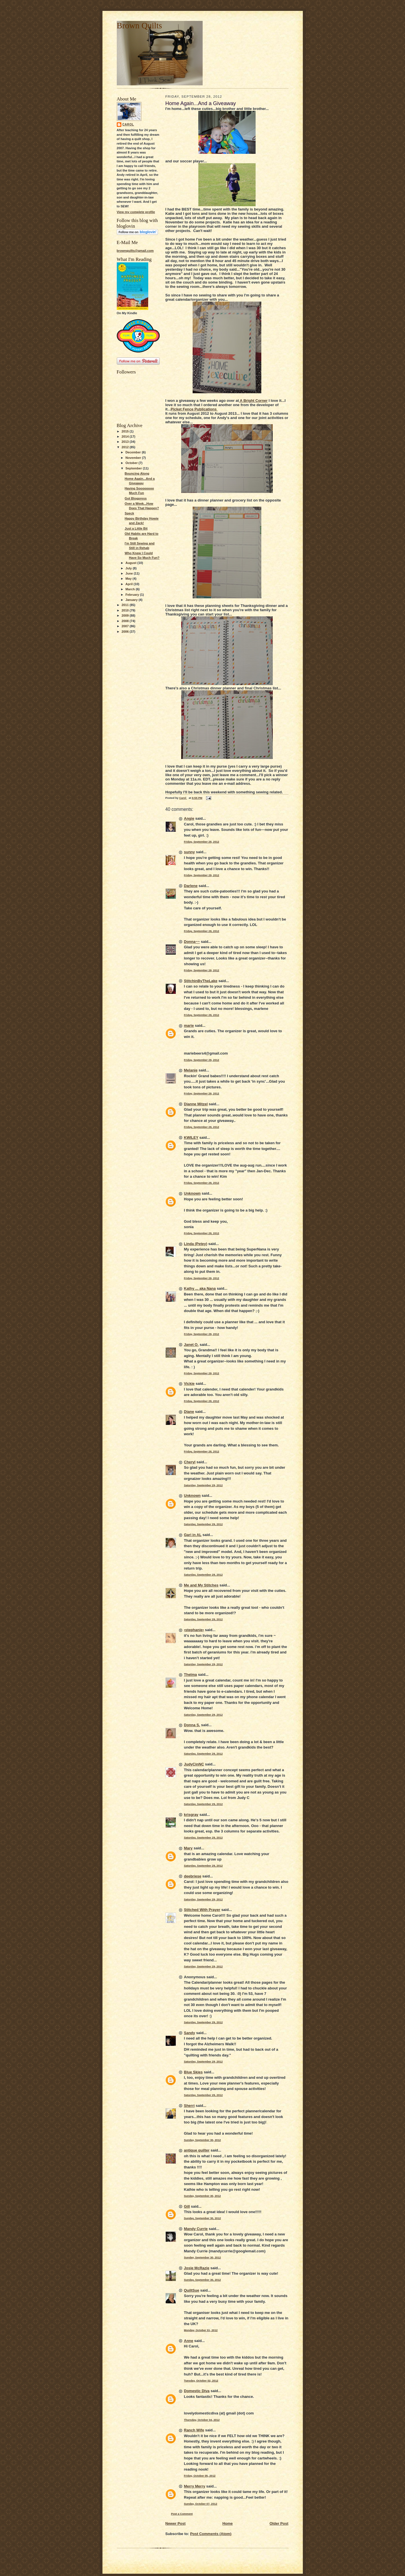 Image resolution: width=405 pixels, height=2576 pixels. What do you see at coordinates (126, 626) in the screenshot?
I see `2007` at bounding box center [126, 626].